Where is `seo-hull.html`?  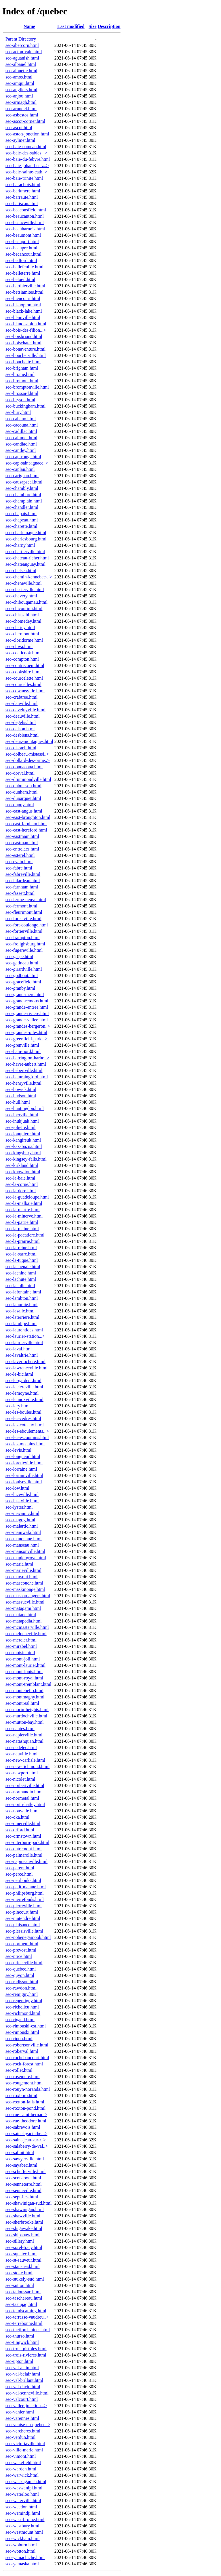 seo-hull.html is located at coordinates (17, 1102).